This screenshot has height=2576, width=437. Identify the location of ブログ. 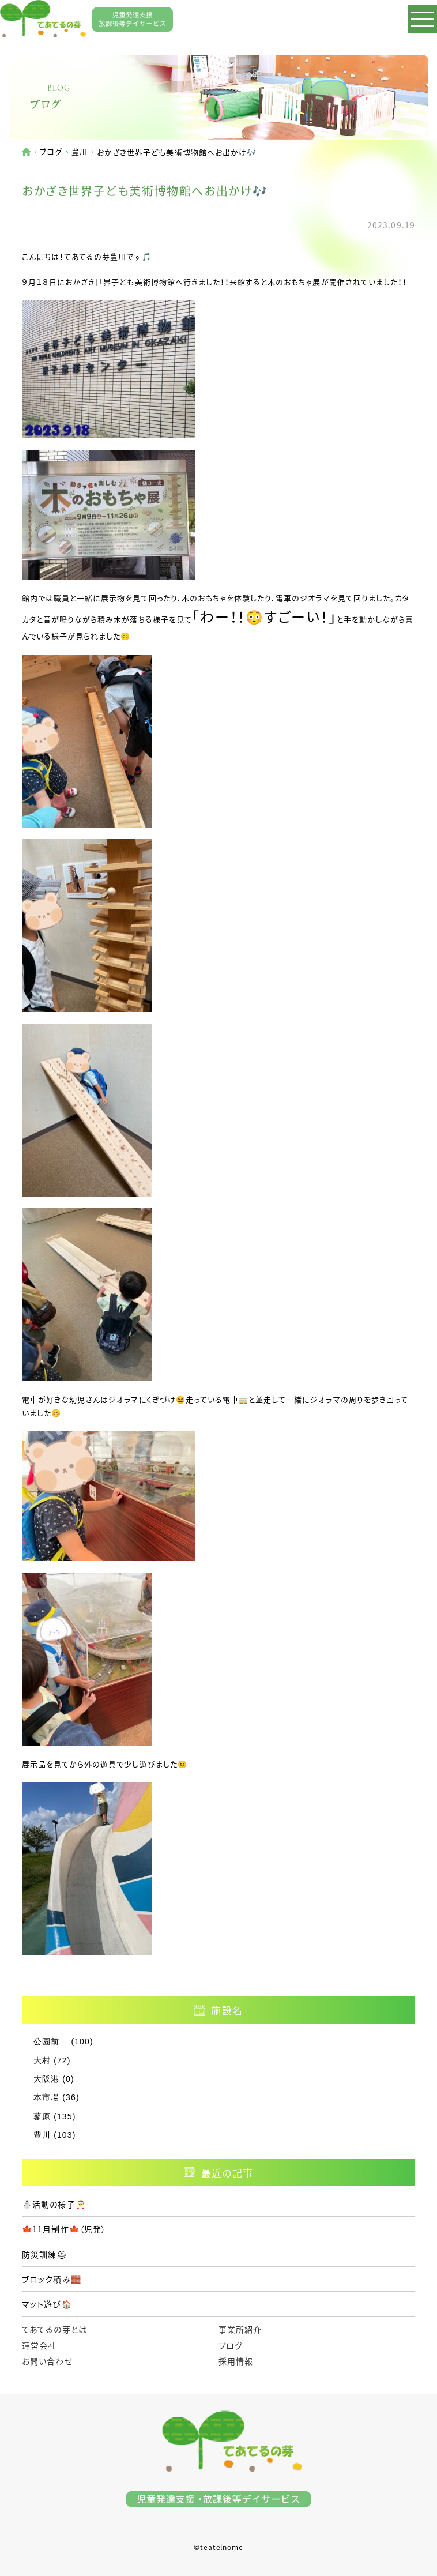
(51, 151).